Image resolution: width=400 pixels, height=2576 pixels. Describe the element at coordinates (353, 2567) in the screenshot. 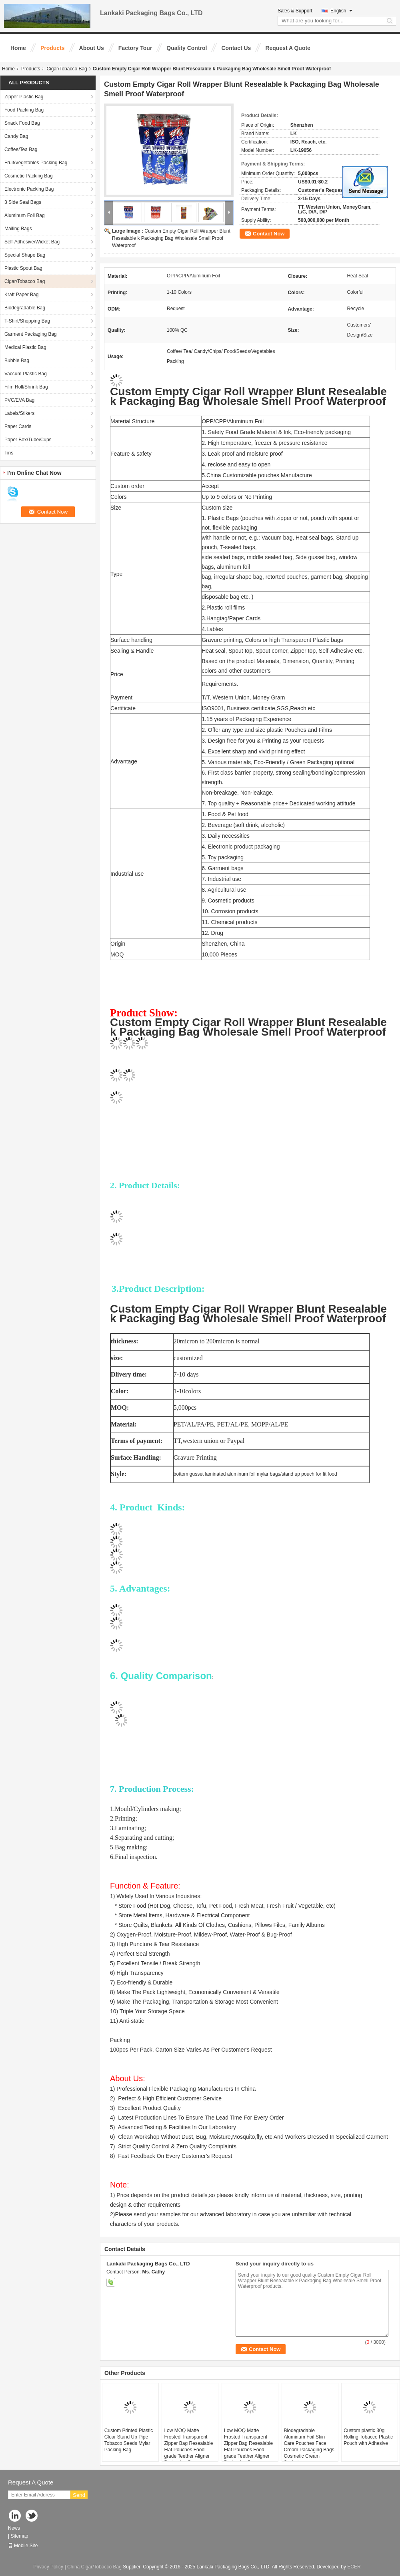

I see `ECER` at that location.